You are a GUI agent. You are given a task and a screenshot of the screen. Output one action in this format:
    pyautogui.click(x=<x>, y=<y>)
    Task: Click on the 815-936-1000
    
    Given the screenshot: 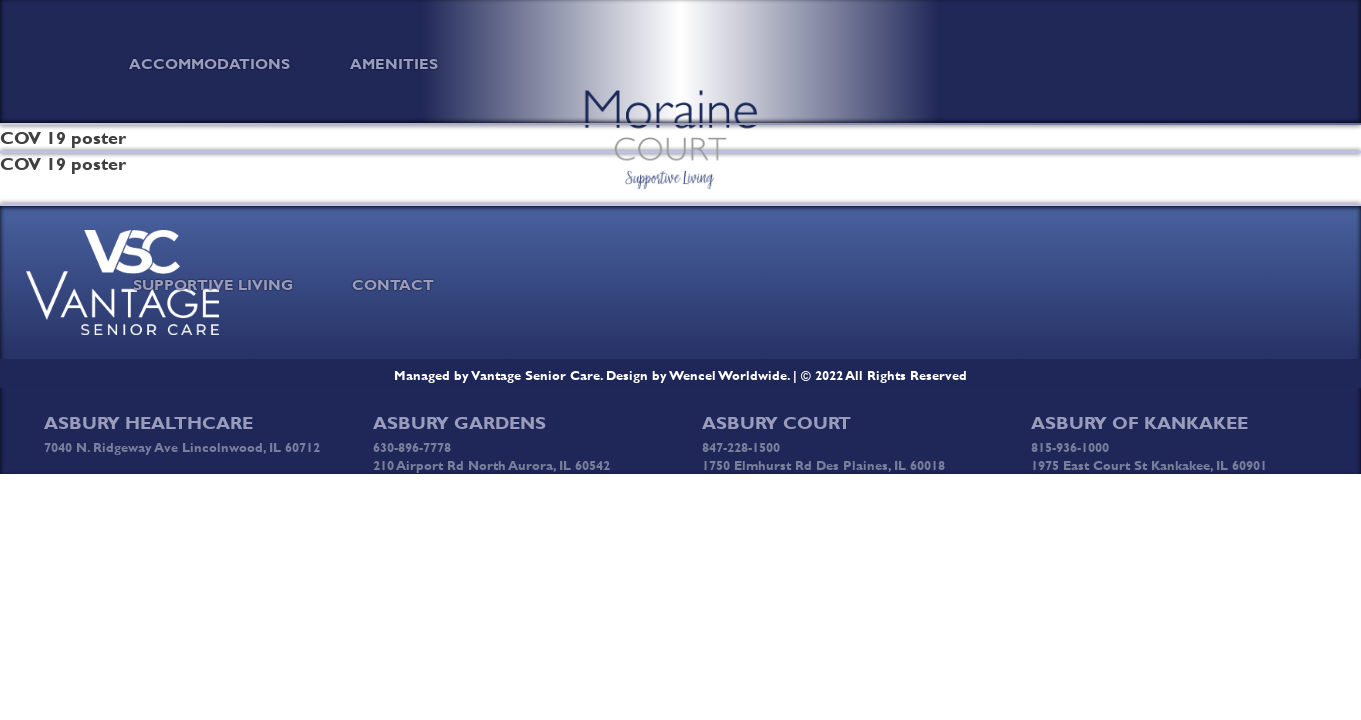 What is the action you would take?
    pyautogui.click(x=1070, y=447)
    